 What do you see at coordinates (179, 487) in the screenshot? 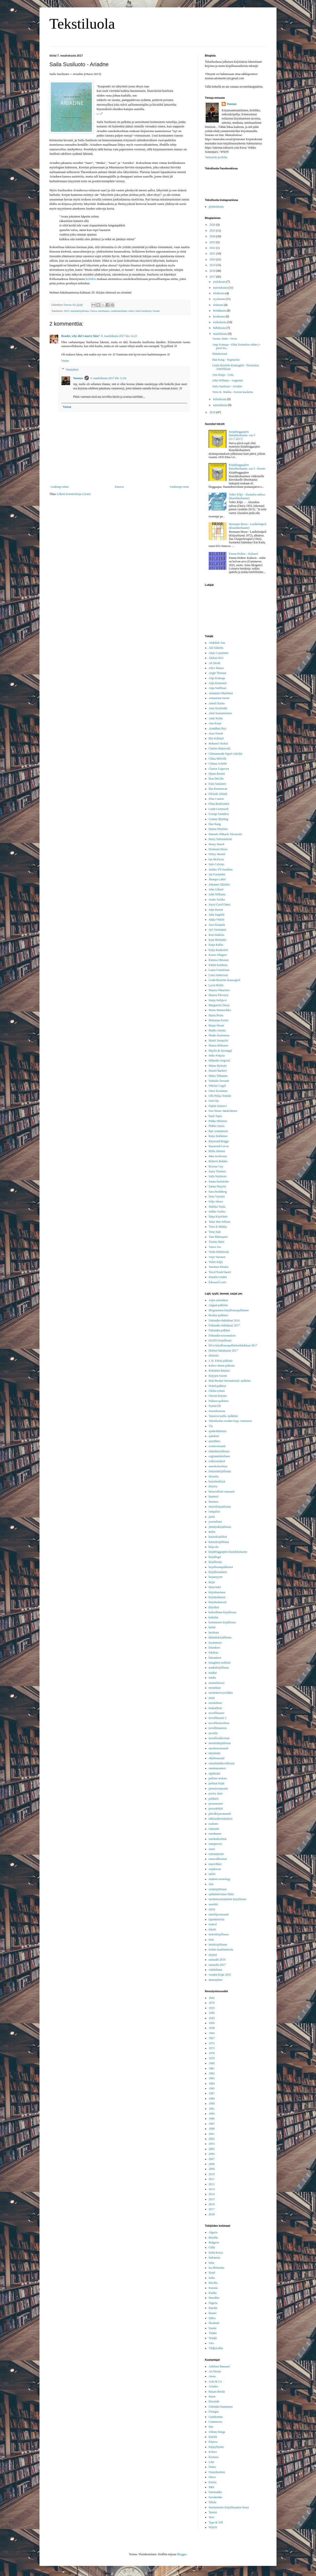
I see `Vanhempi viesti` at bounding box center [179, 487].